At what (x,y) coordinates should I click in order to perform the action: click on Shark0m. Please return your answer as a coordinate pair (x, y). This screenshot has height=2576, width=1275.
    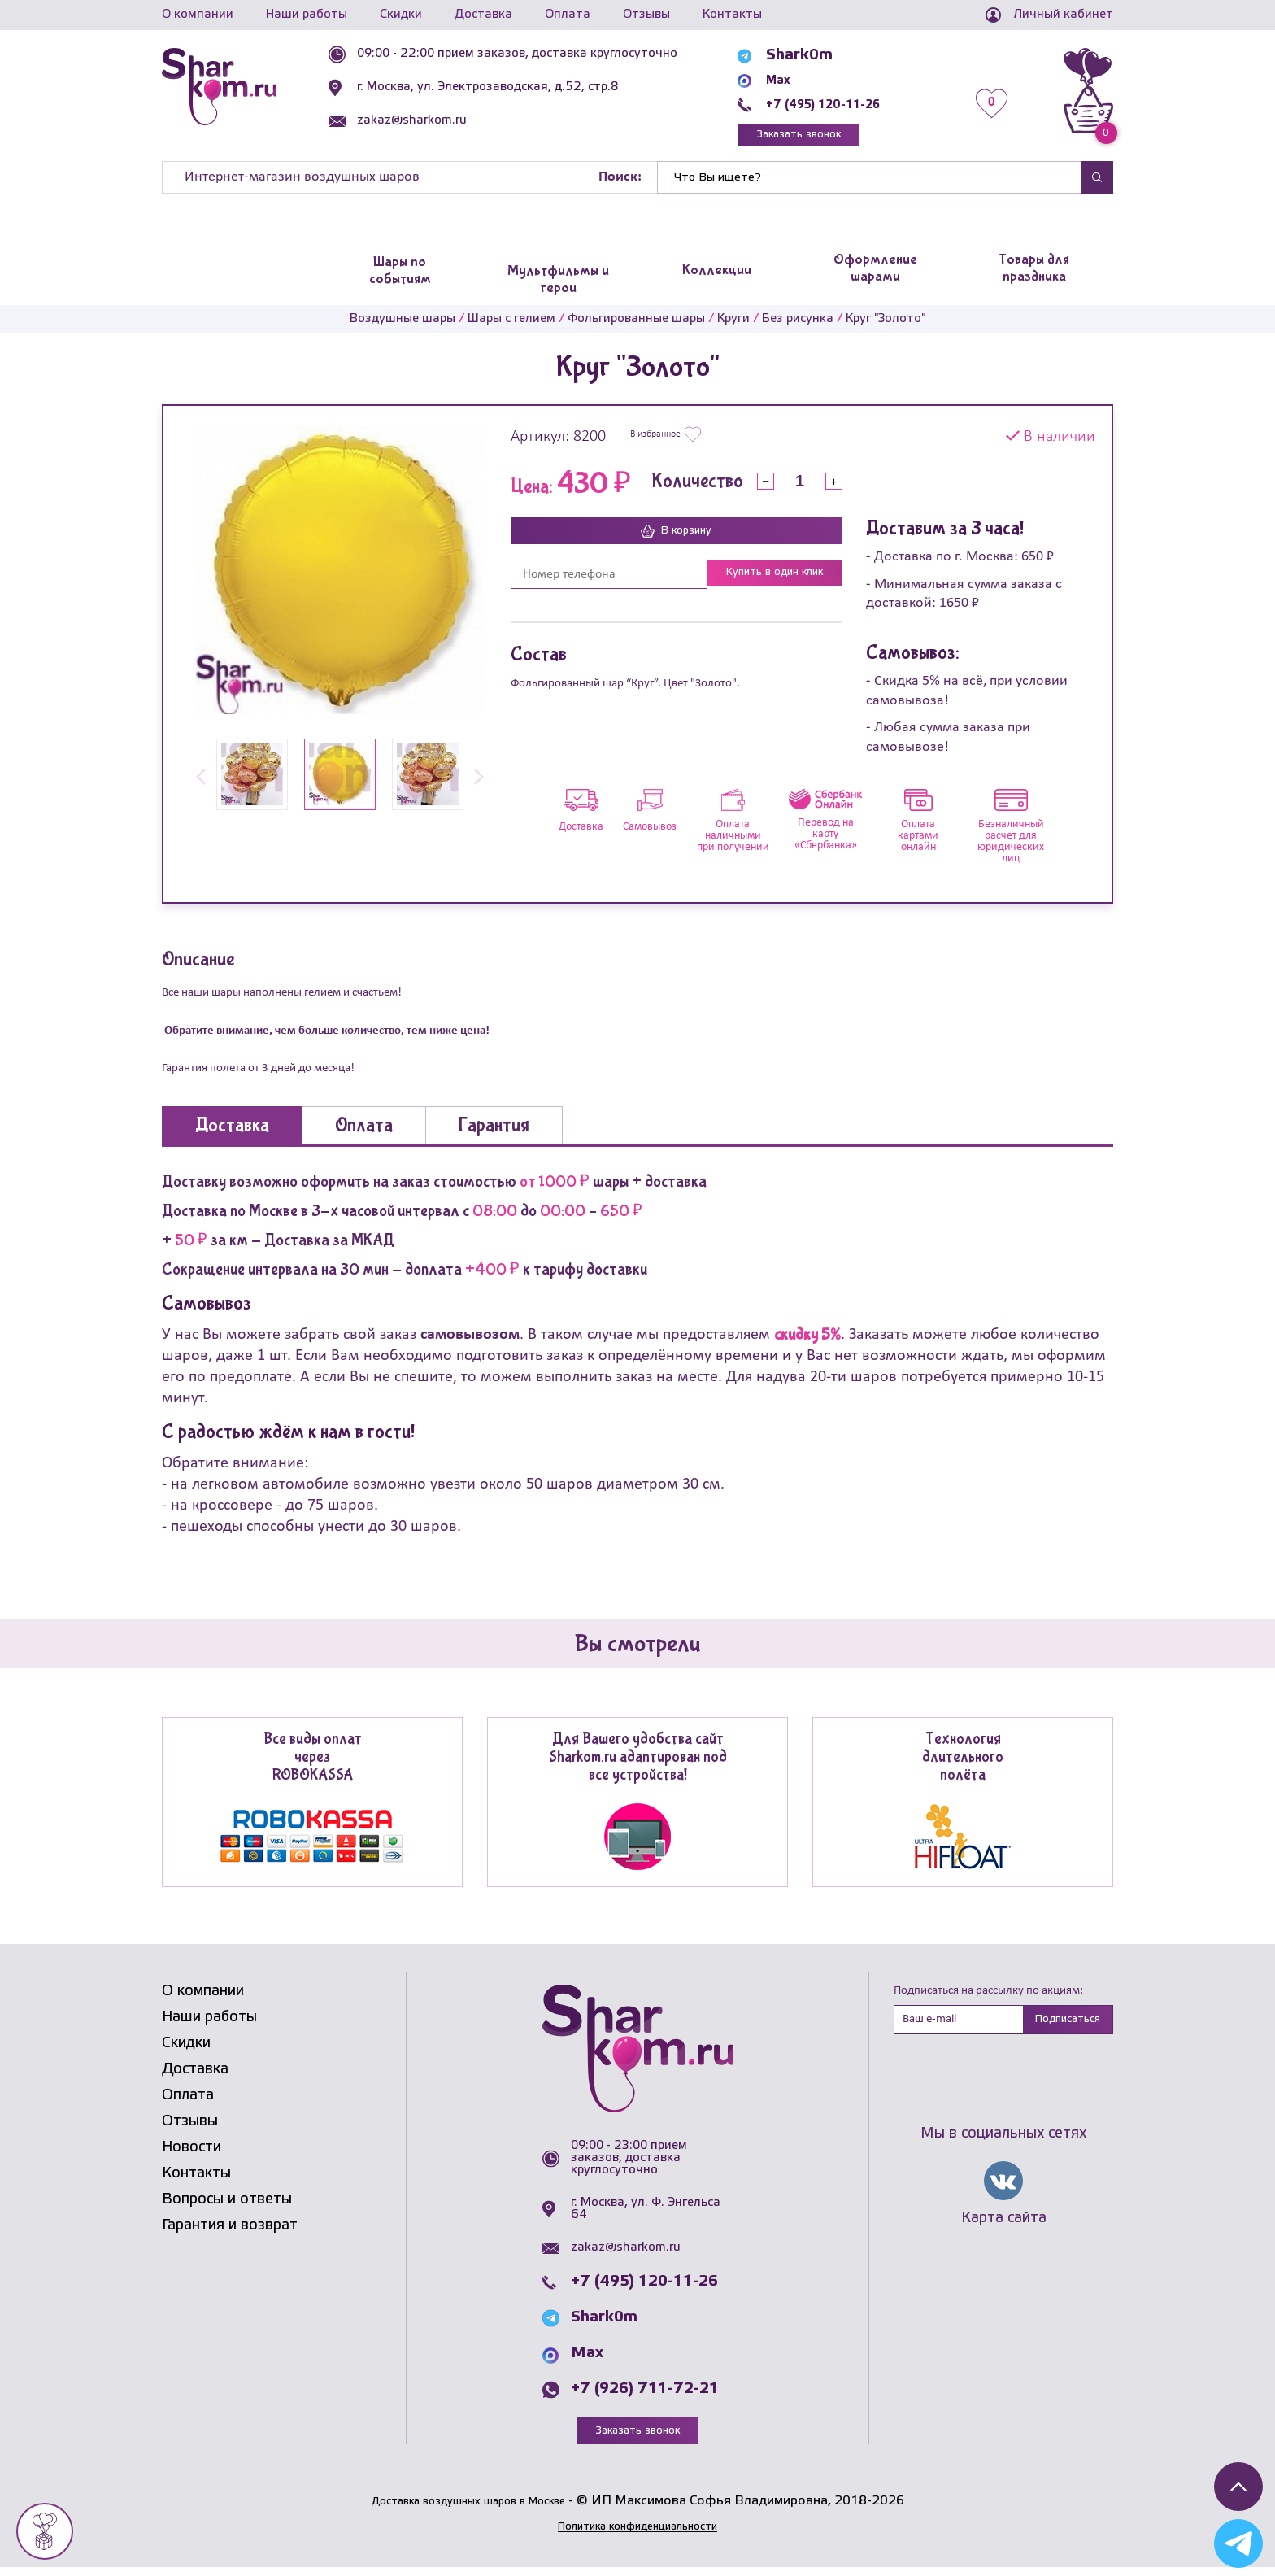
    Looking at the image, I should click on (810, 55).